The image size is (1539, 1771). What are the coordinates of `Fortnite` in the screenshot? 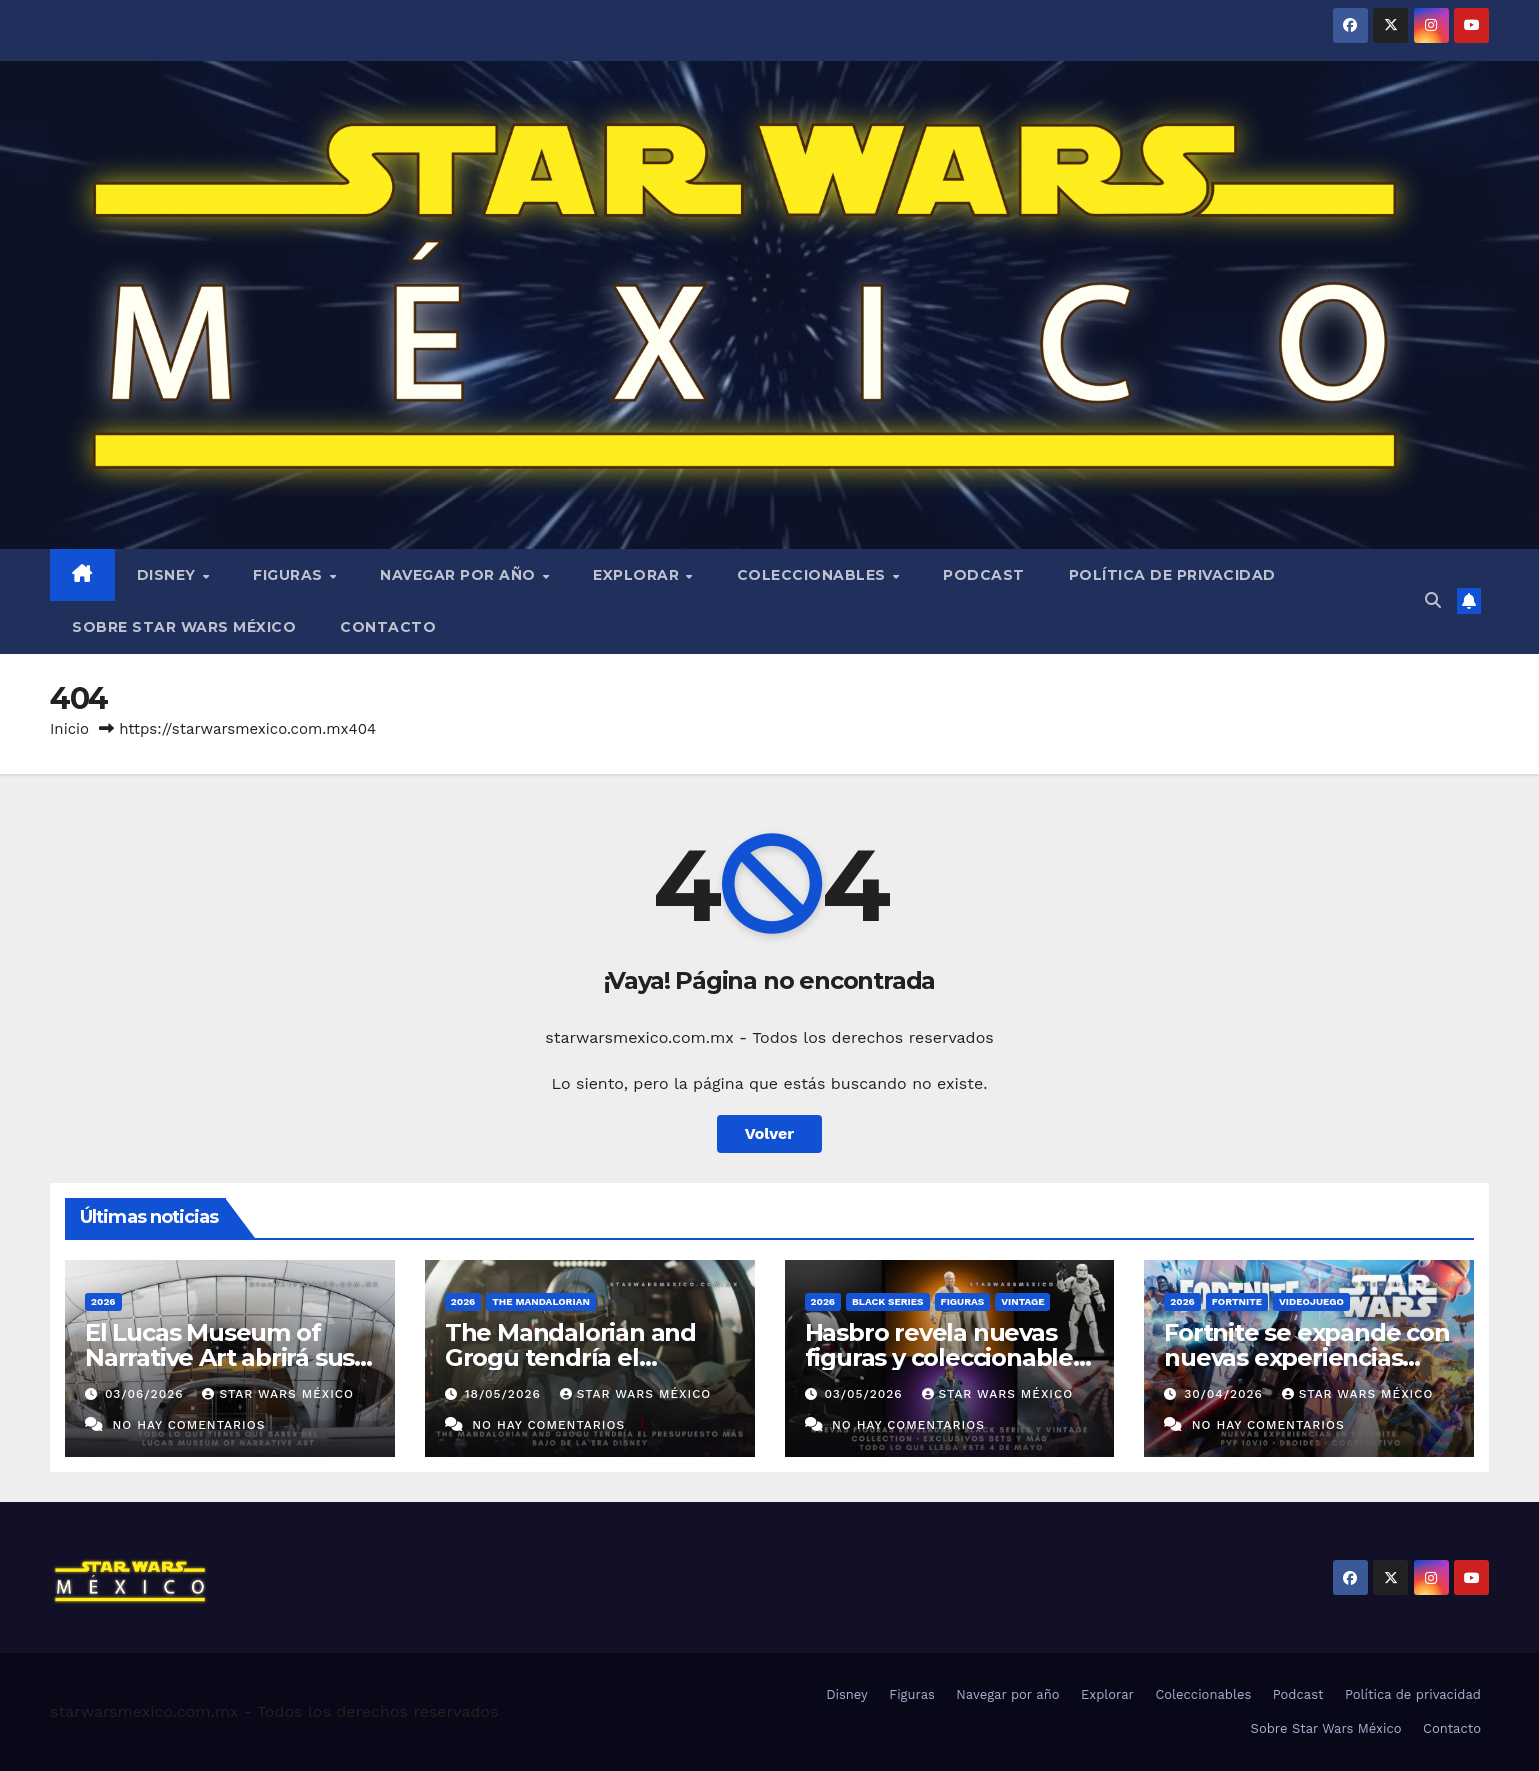 It's located at (1237, 1301).